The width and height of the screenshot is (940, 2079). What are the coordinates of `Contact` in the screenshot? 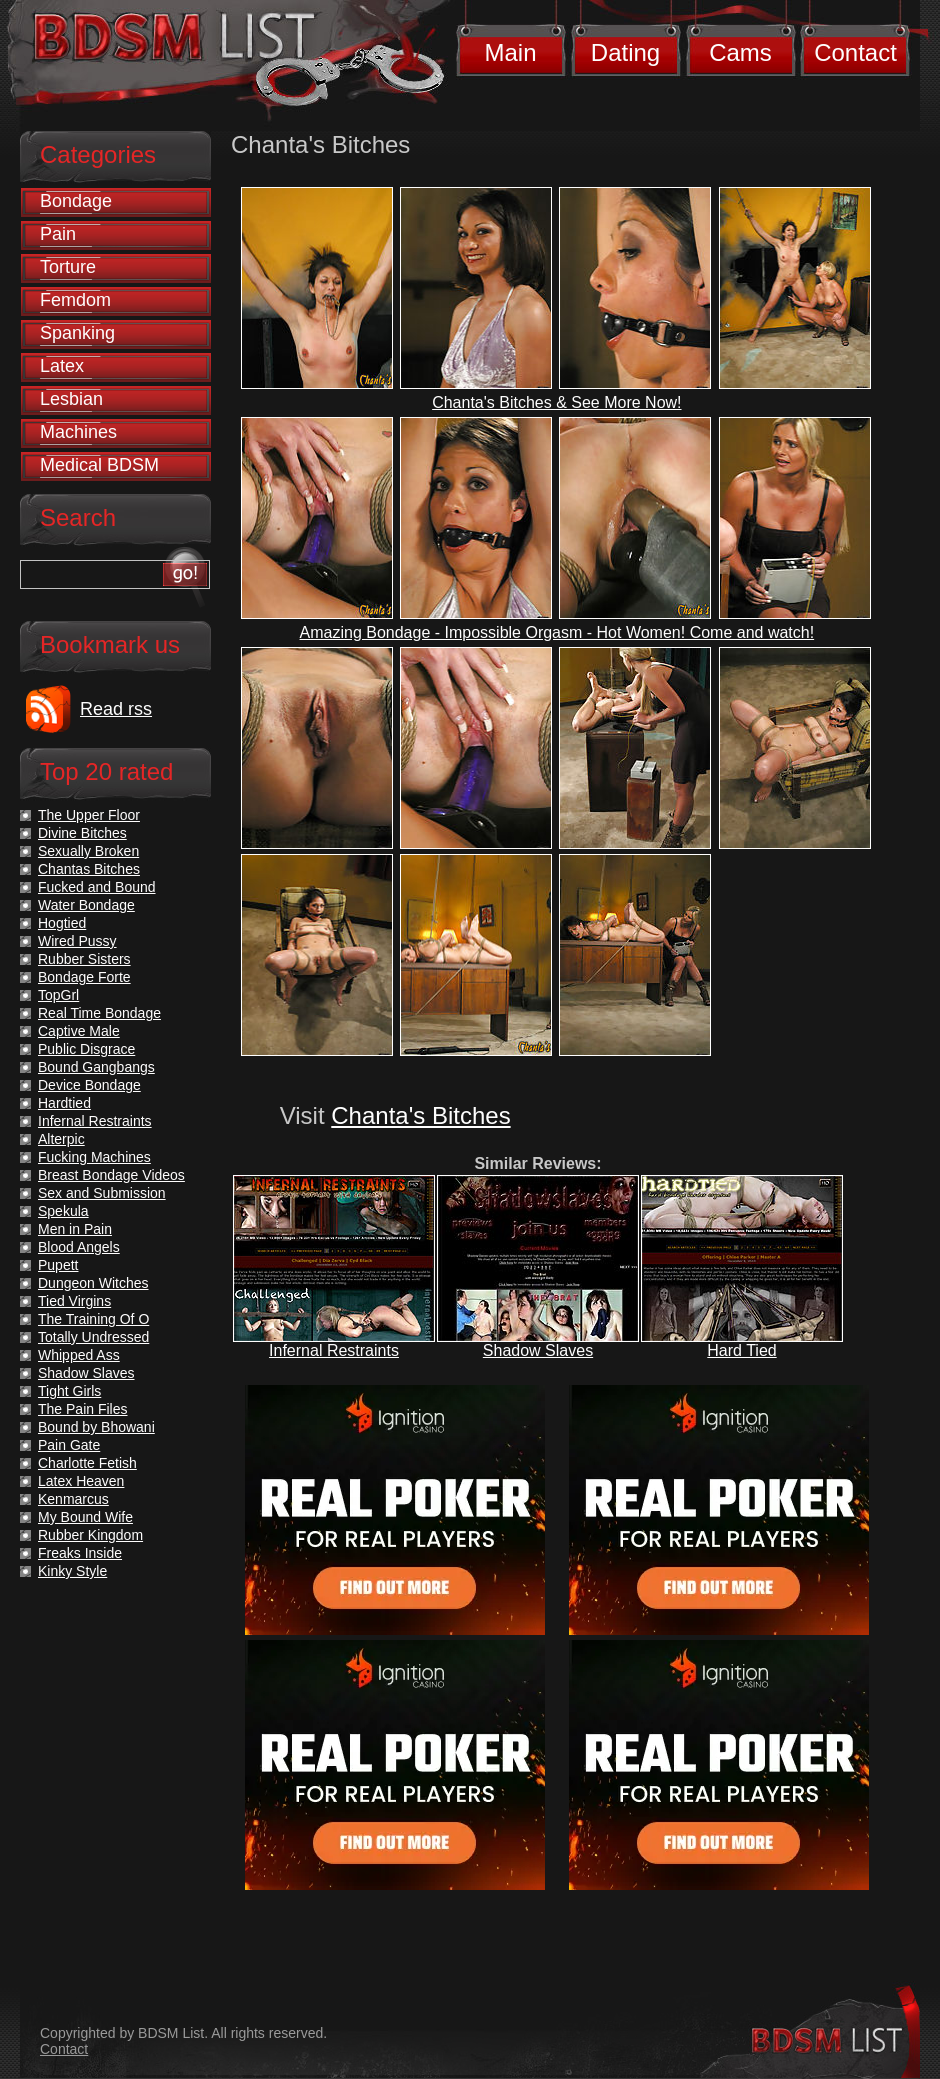 It's located at (855, 52).